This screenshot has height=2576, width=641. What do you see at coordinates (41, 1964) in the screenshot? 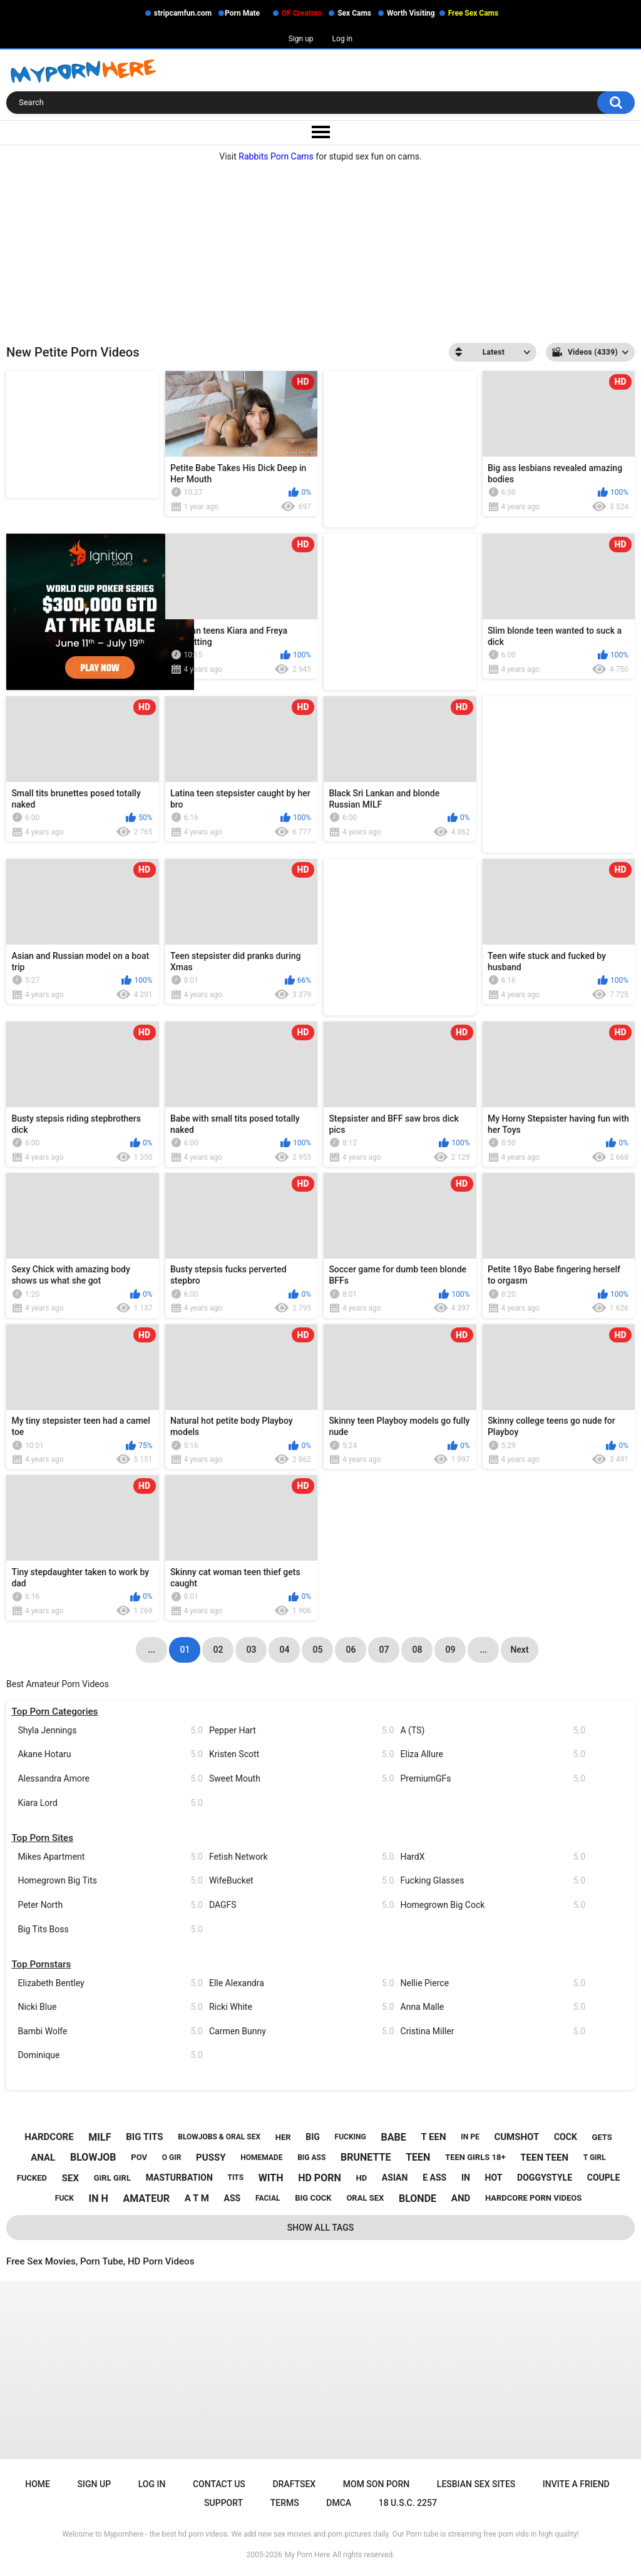
I see `Top Pornstars` at bounding box center [41, 1964].